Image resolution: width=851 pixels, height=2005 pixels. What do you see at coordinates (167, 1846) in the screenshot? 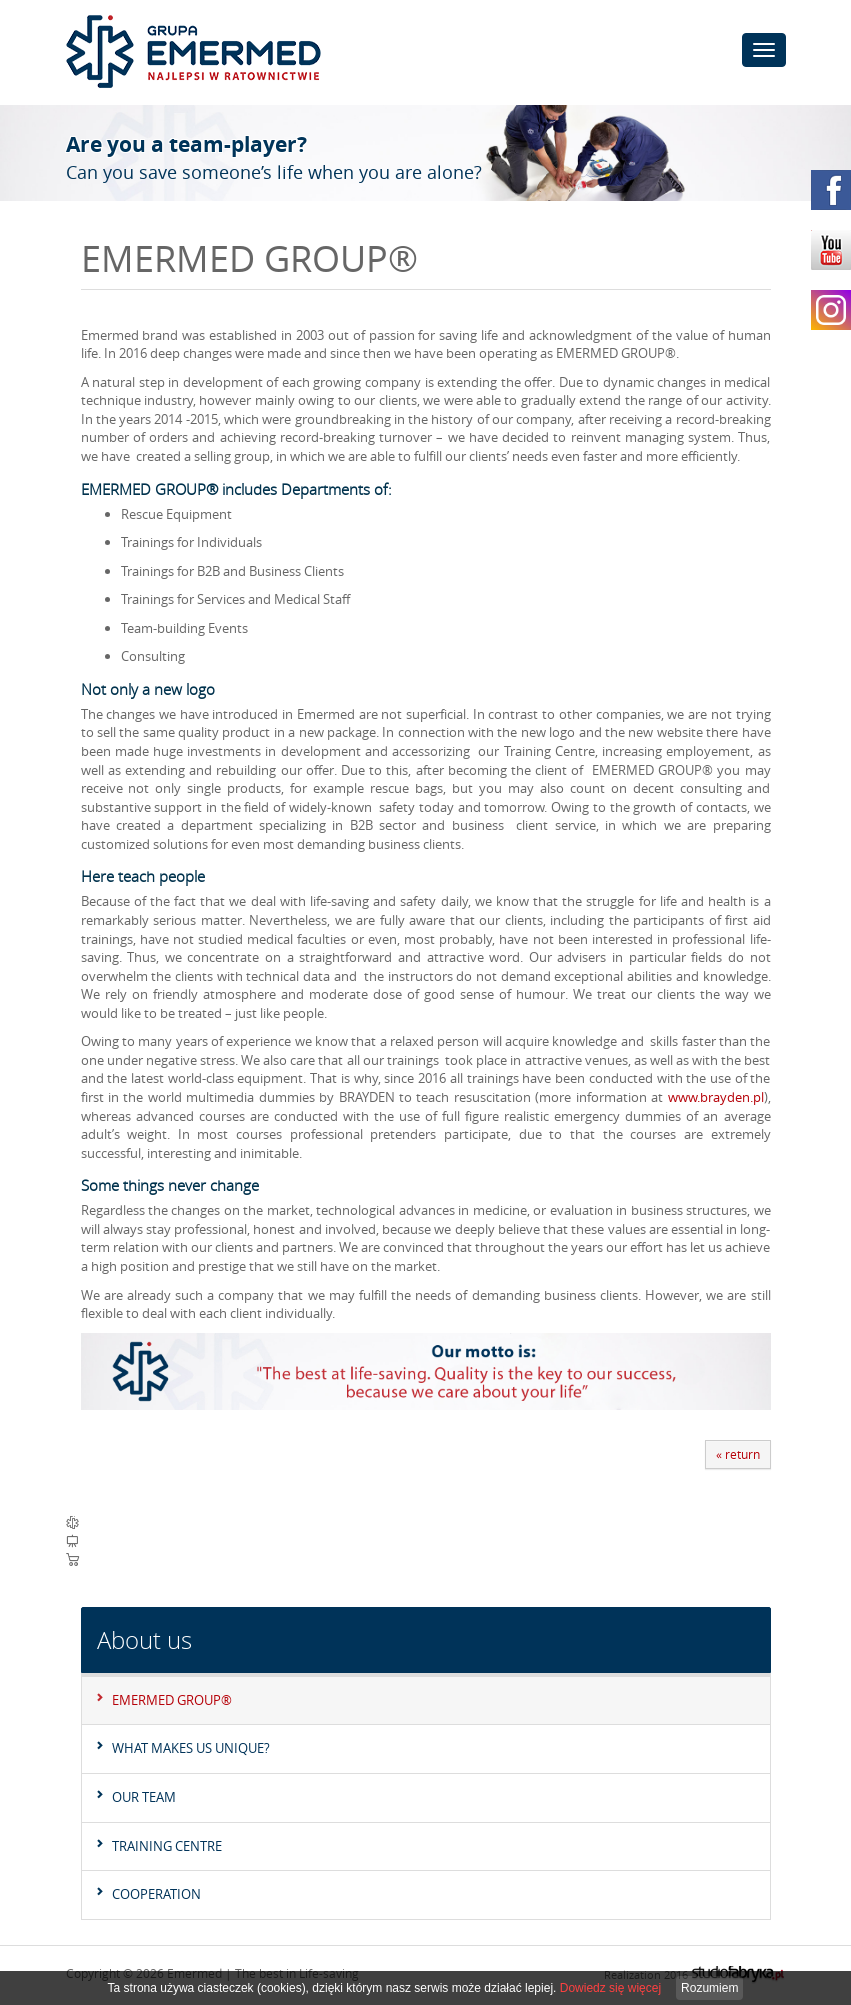
I see `Training Centre` at bounding box center [167, 1846].